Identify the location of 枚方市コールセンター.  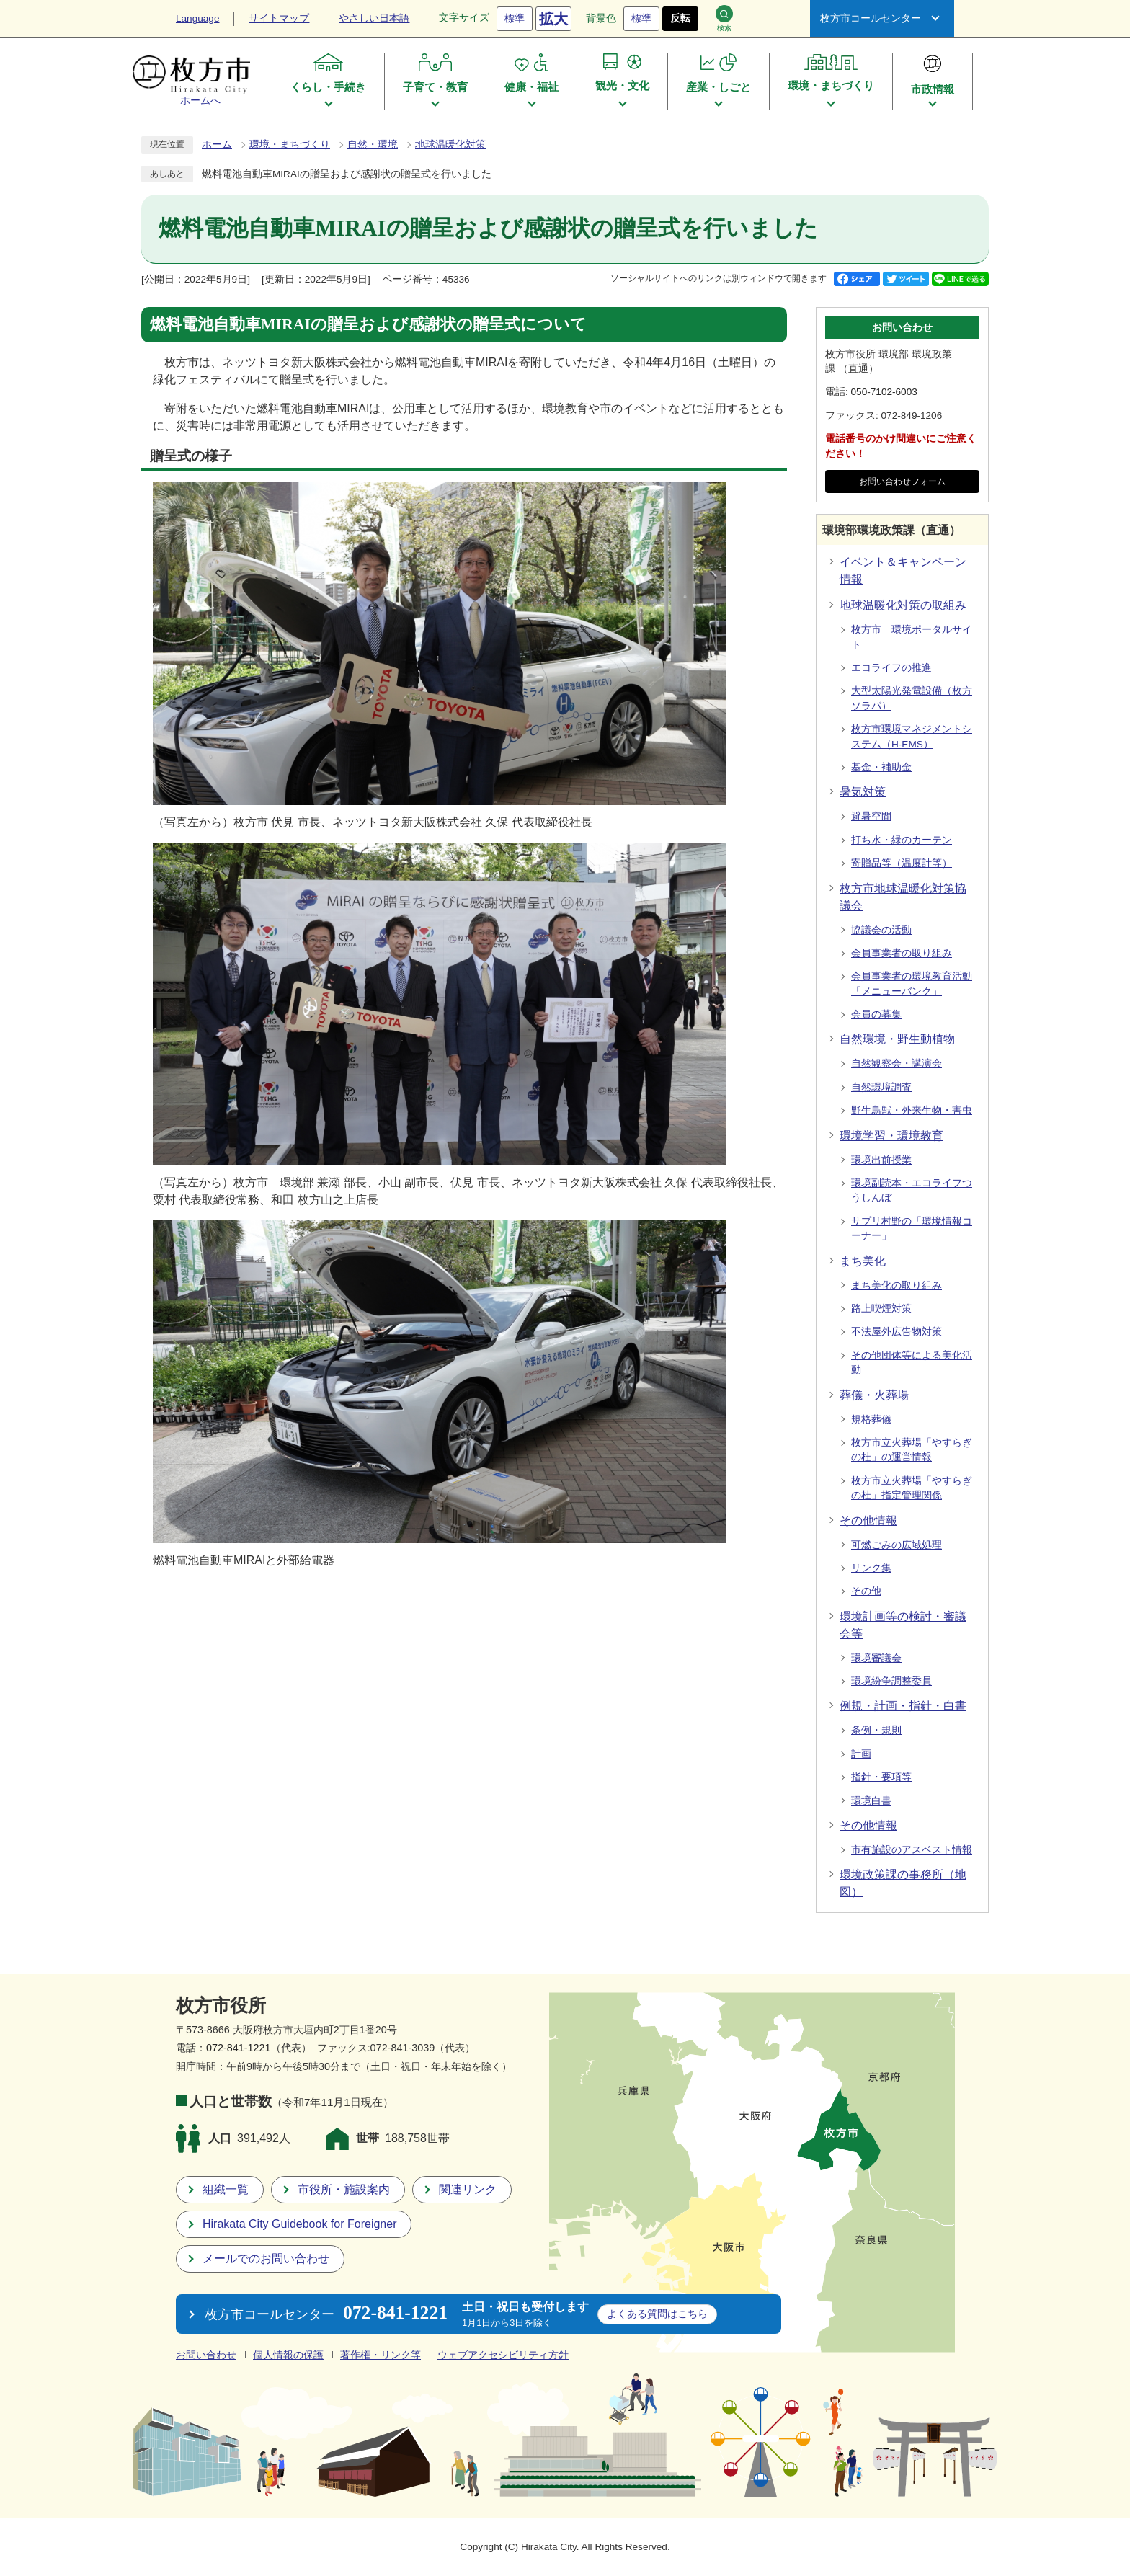
(870, 18).